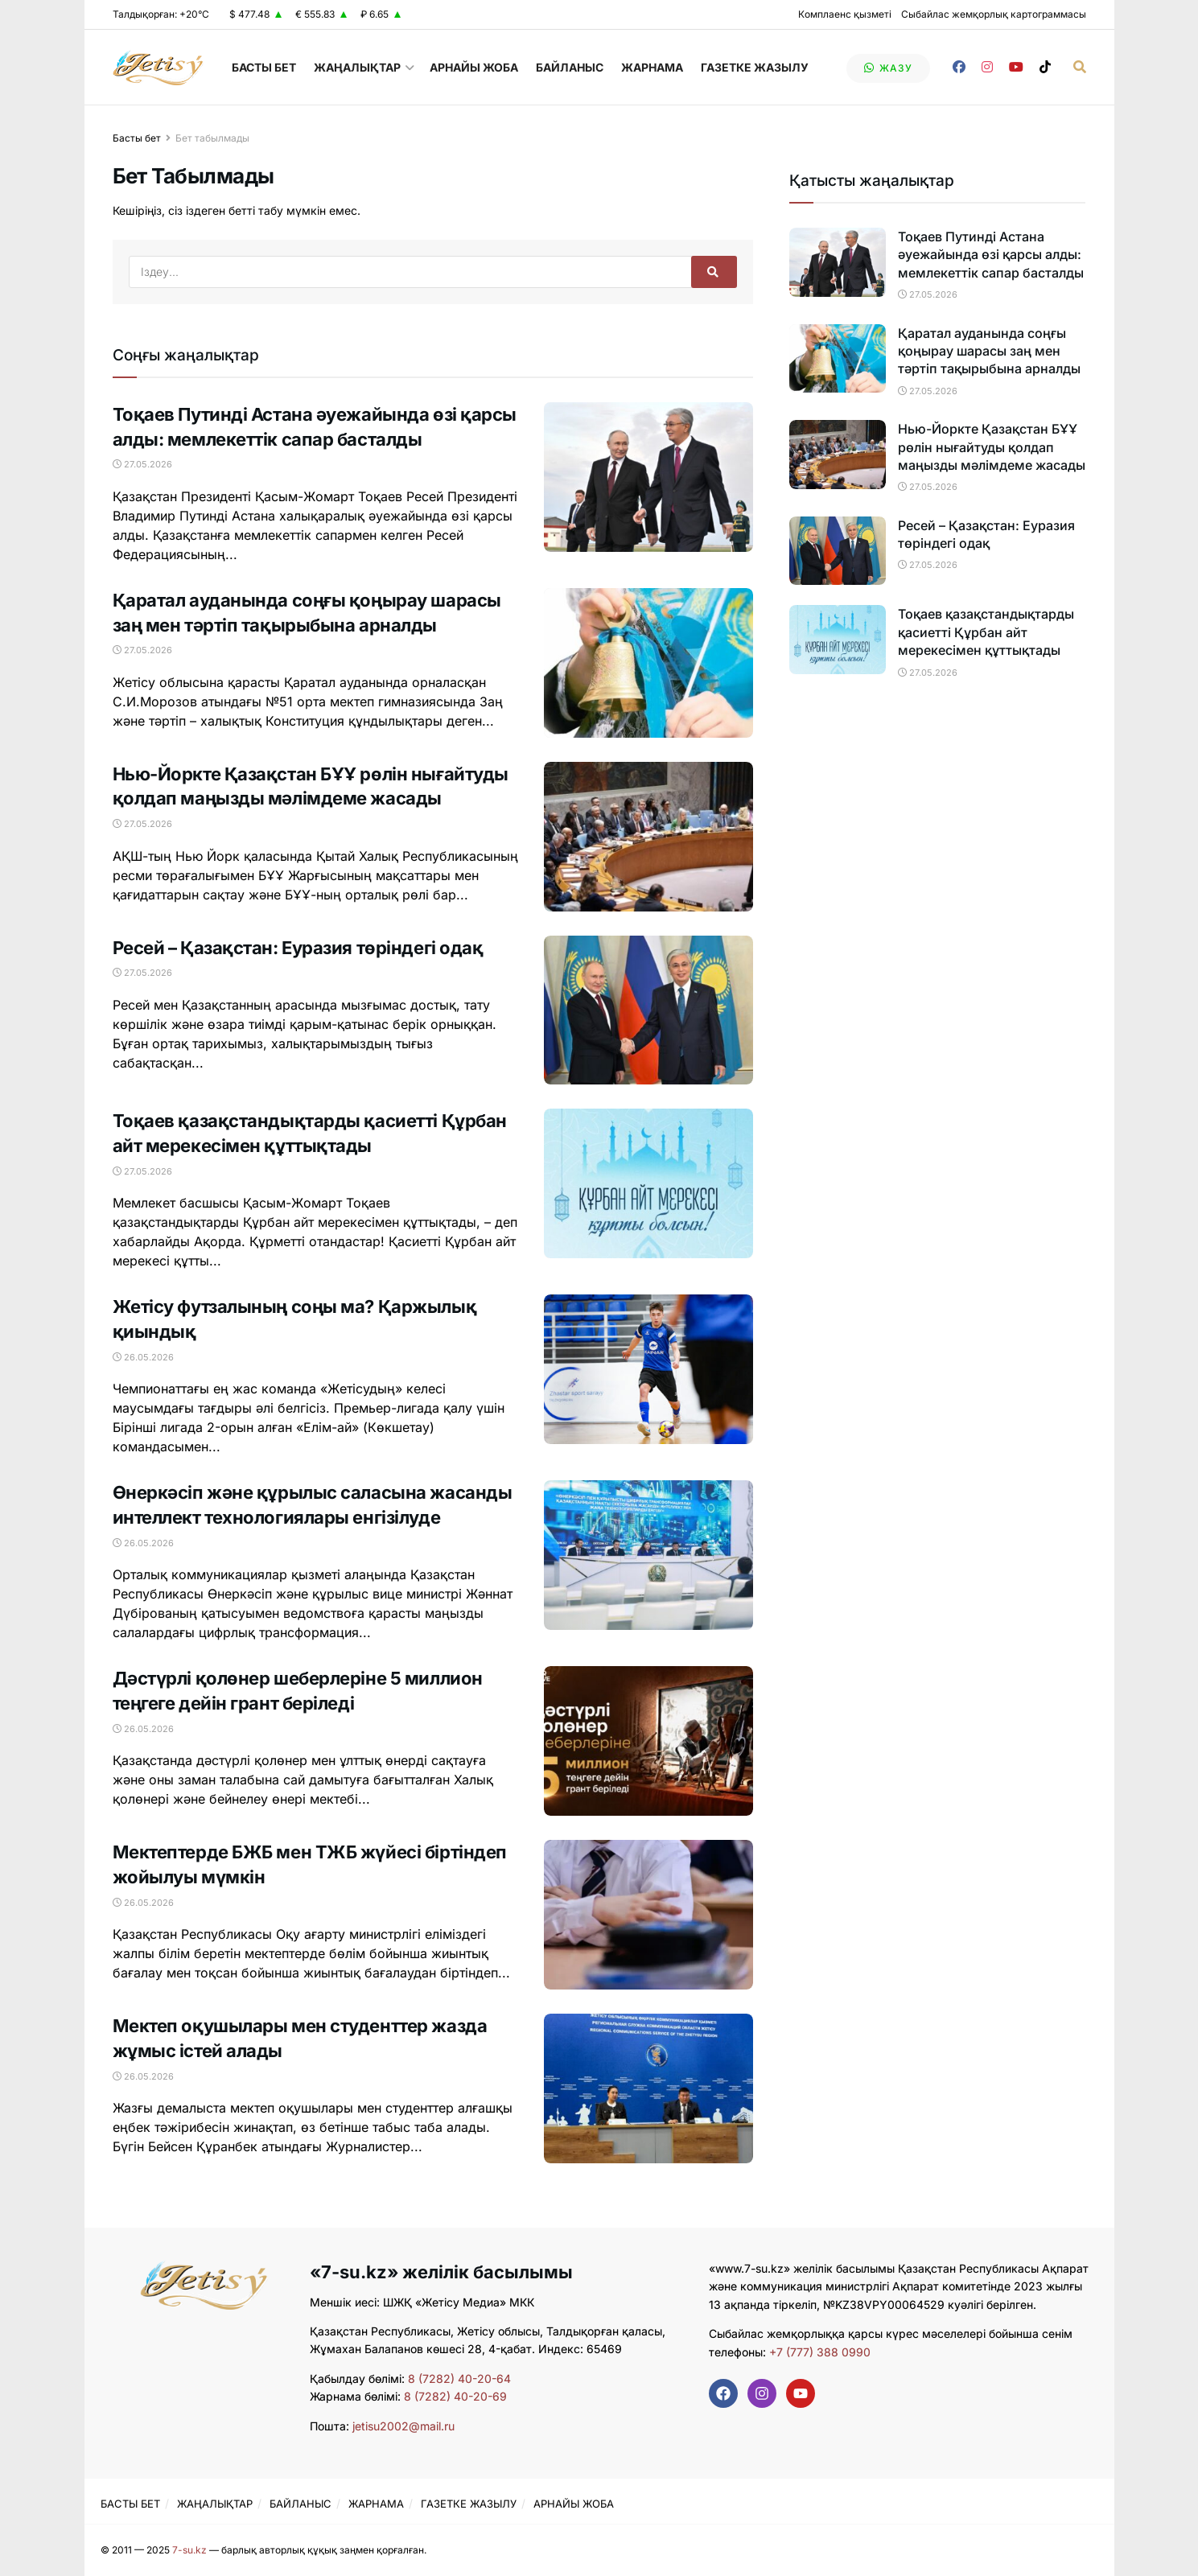 Image resolution: width=1198 pixels, height=2576 pixels. What do you see at coordinates (264, 67) in the screenshot?
I see `БАСТЫ БЕТ` at bounding box center [264, 67].